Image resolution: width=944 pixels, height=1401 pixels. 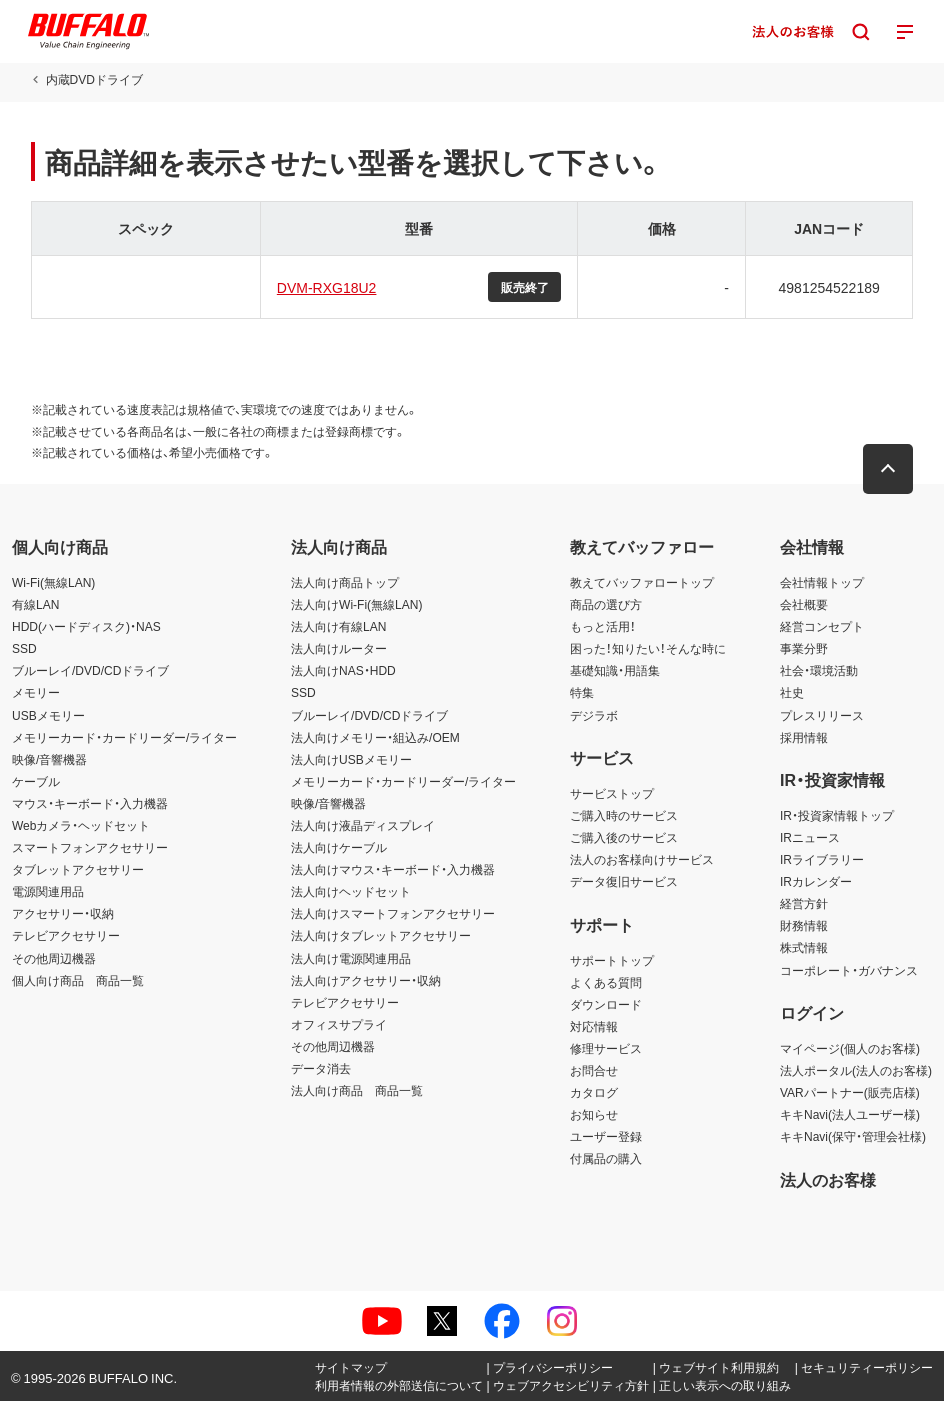 What do you see at coordinates (804, 925) in the screenshot?
I see `財務情報` at bounding box center [804, 925].